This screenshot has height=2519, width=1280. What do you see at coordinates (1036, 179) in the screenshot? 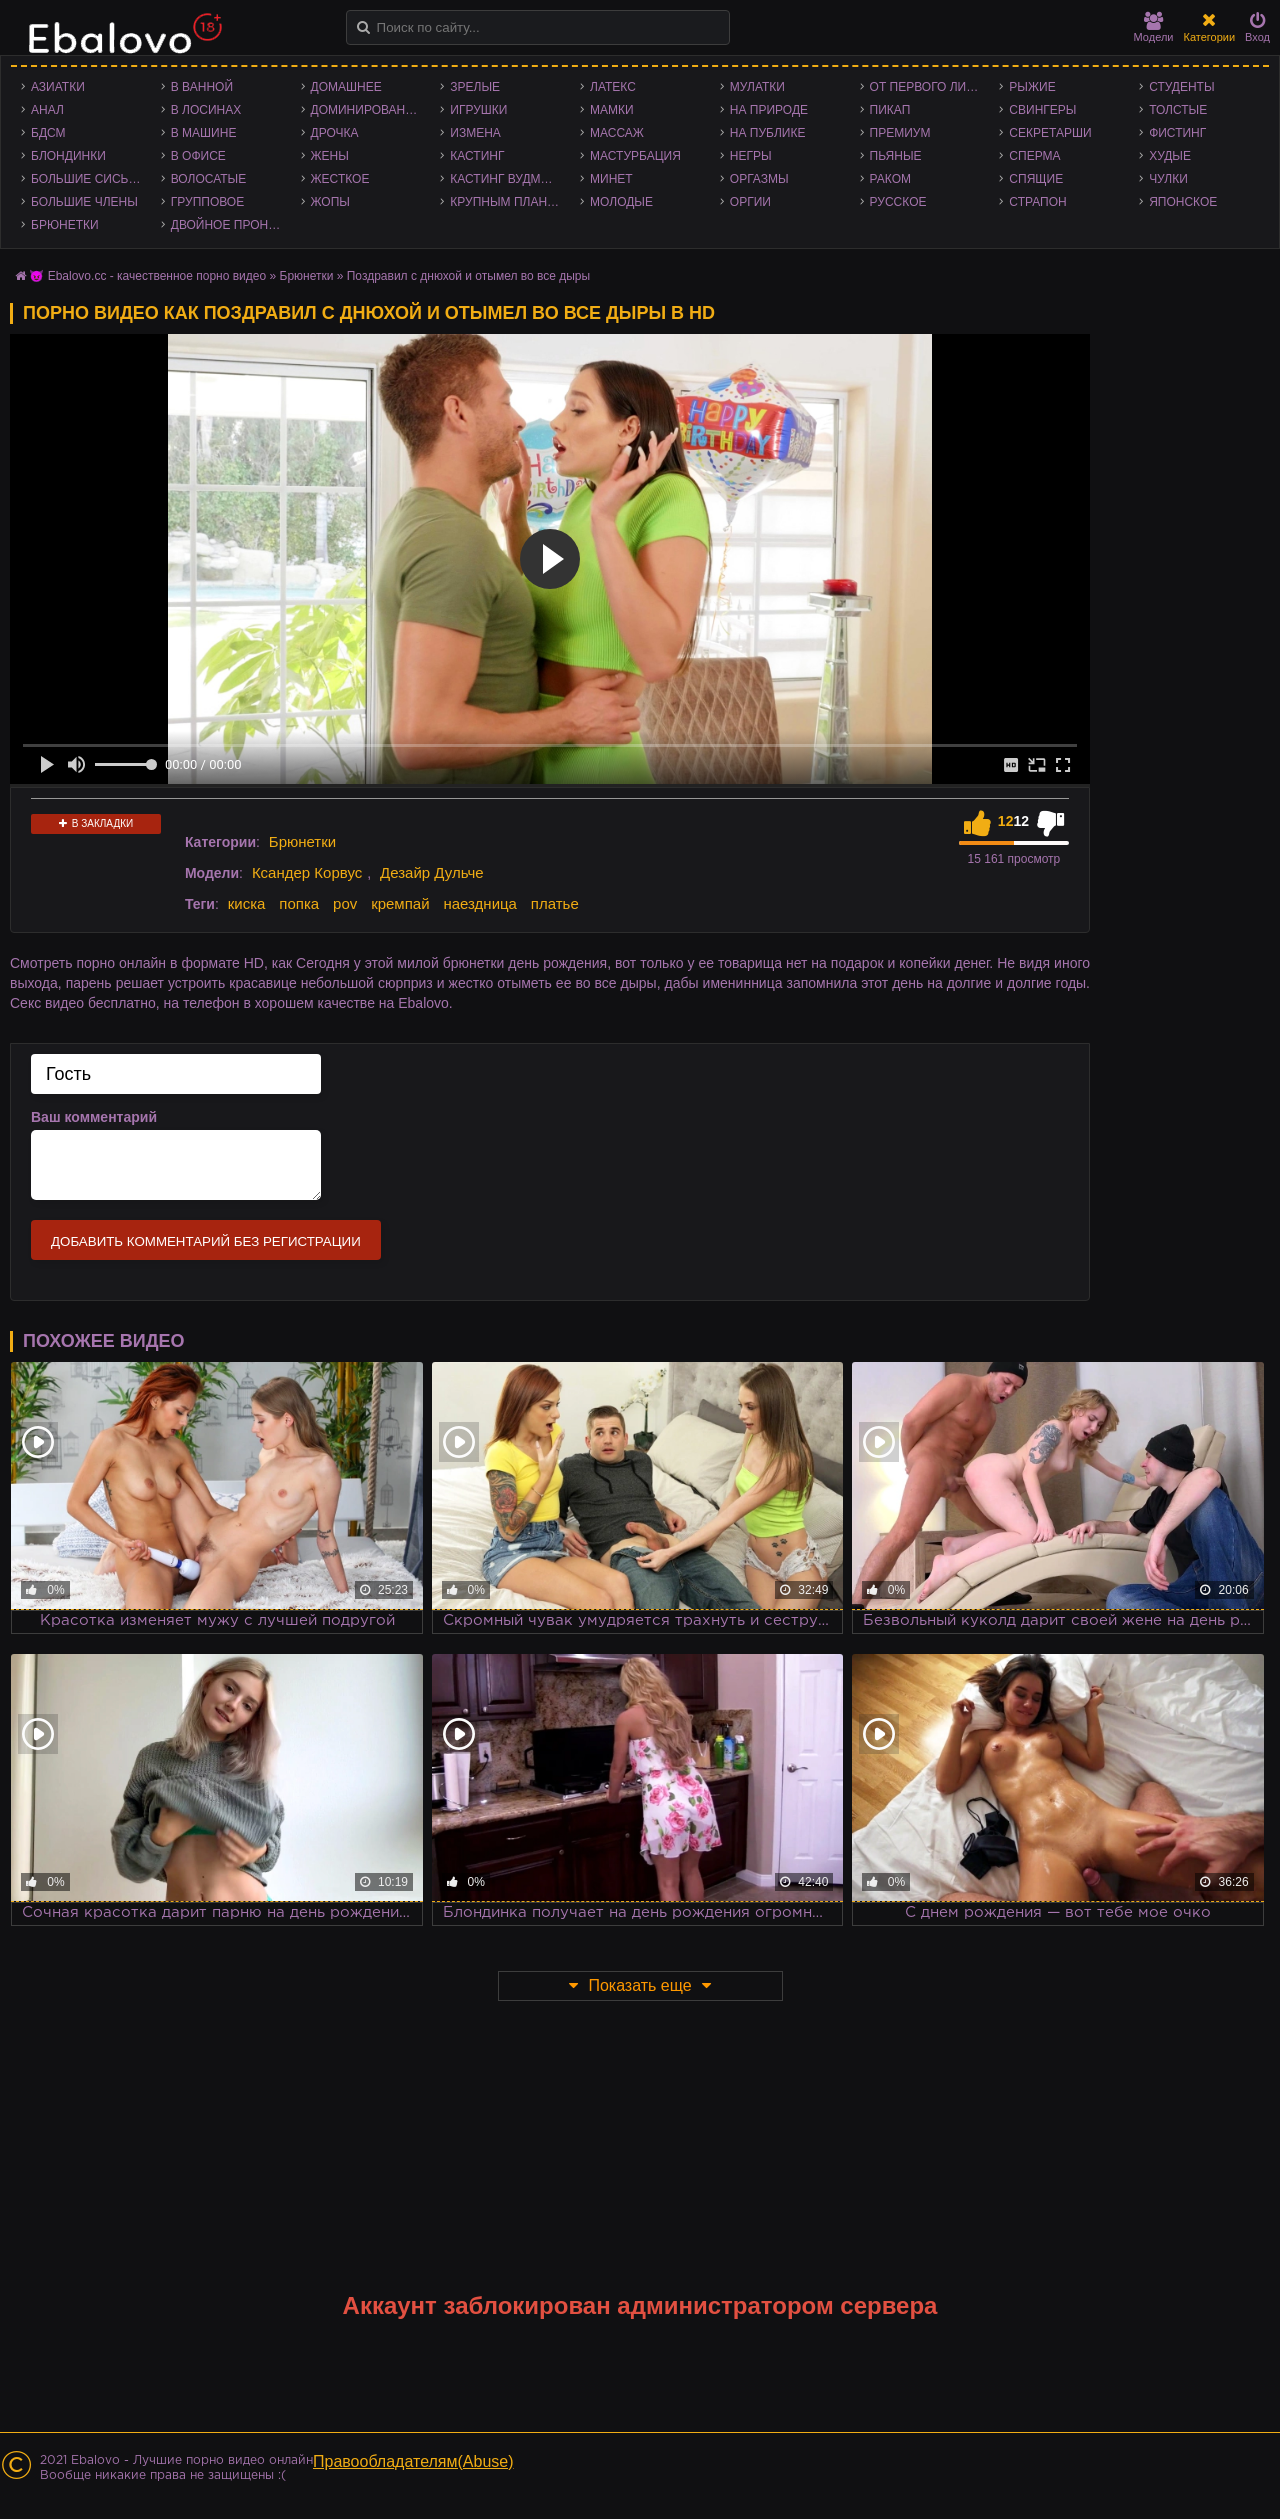
I see `Спящие` at bounding box center [1036, 179].